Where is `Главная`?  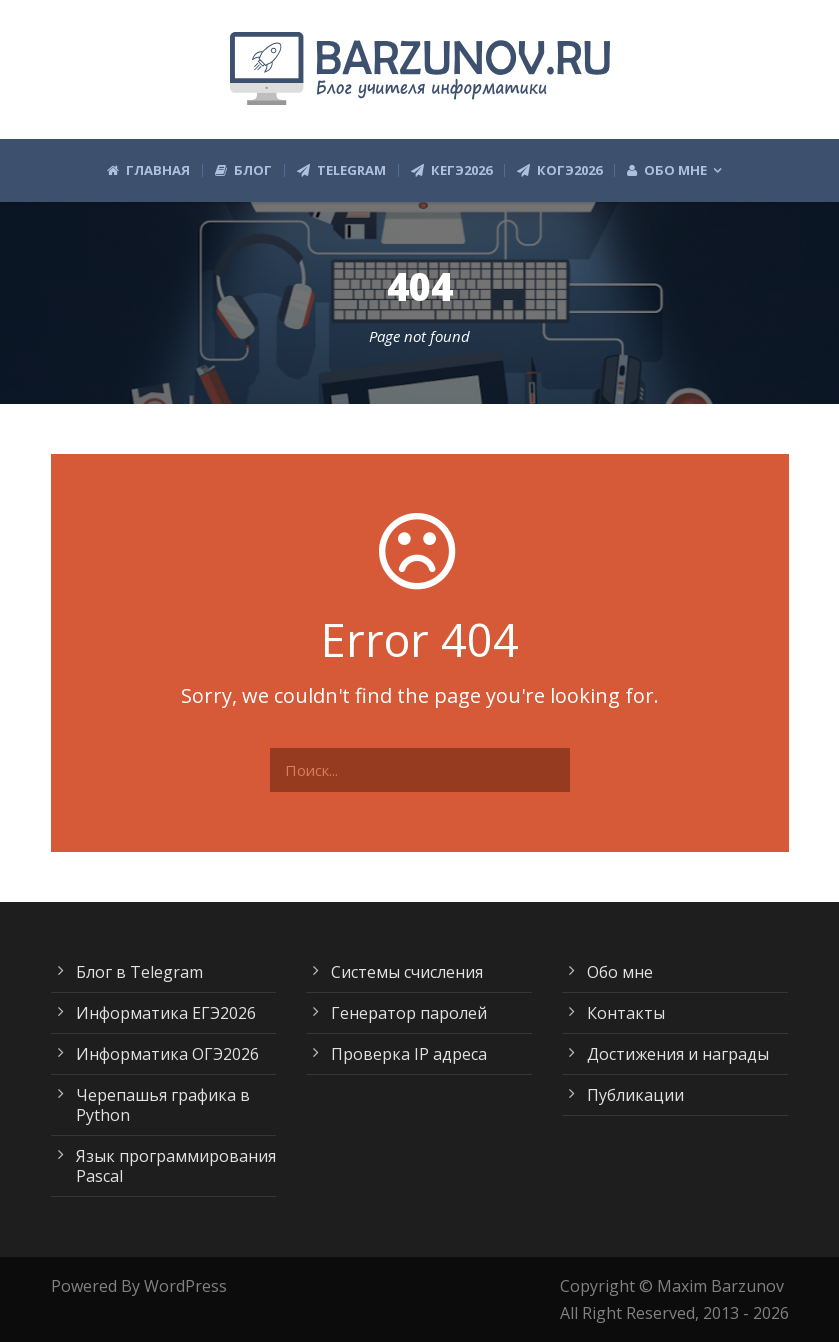 Главная is located at coordinates (148, 170).